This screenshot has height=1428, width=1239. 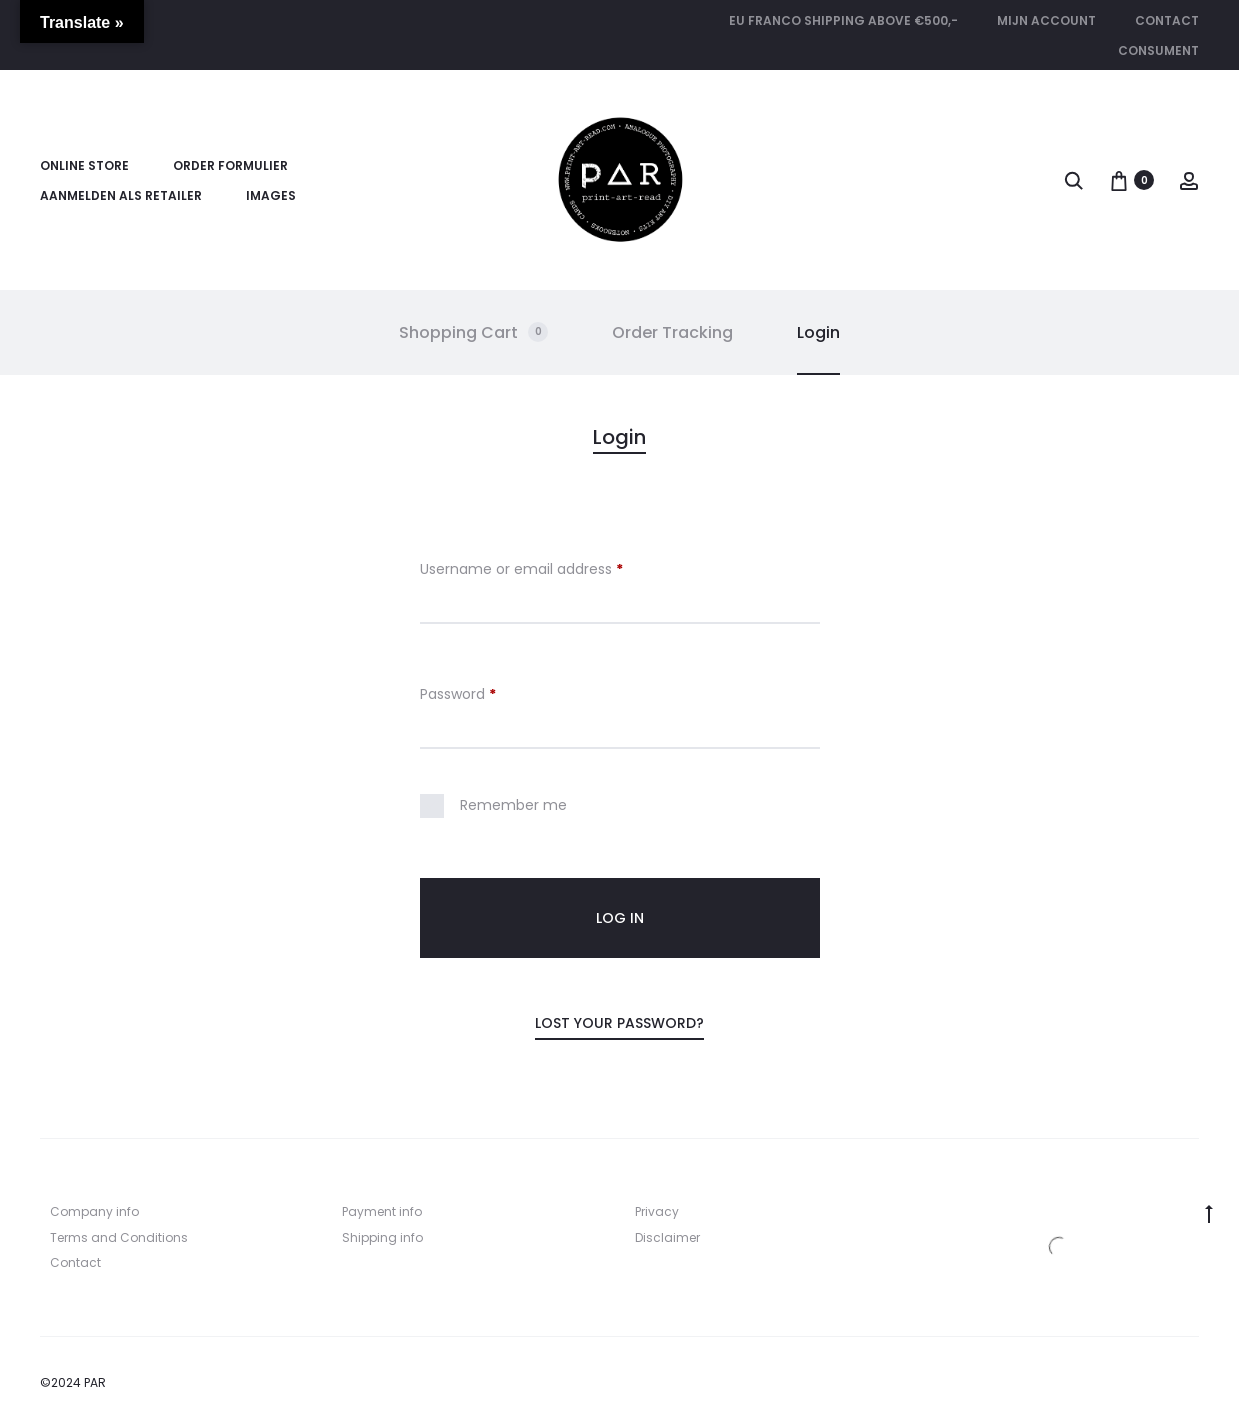 What do you see at coordinates (121, 195) in the screenshot?
I see `Aanmelden als retailer` at bounding box center [121, 195].